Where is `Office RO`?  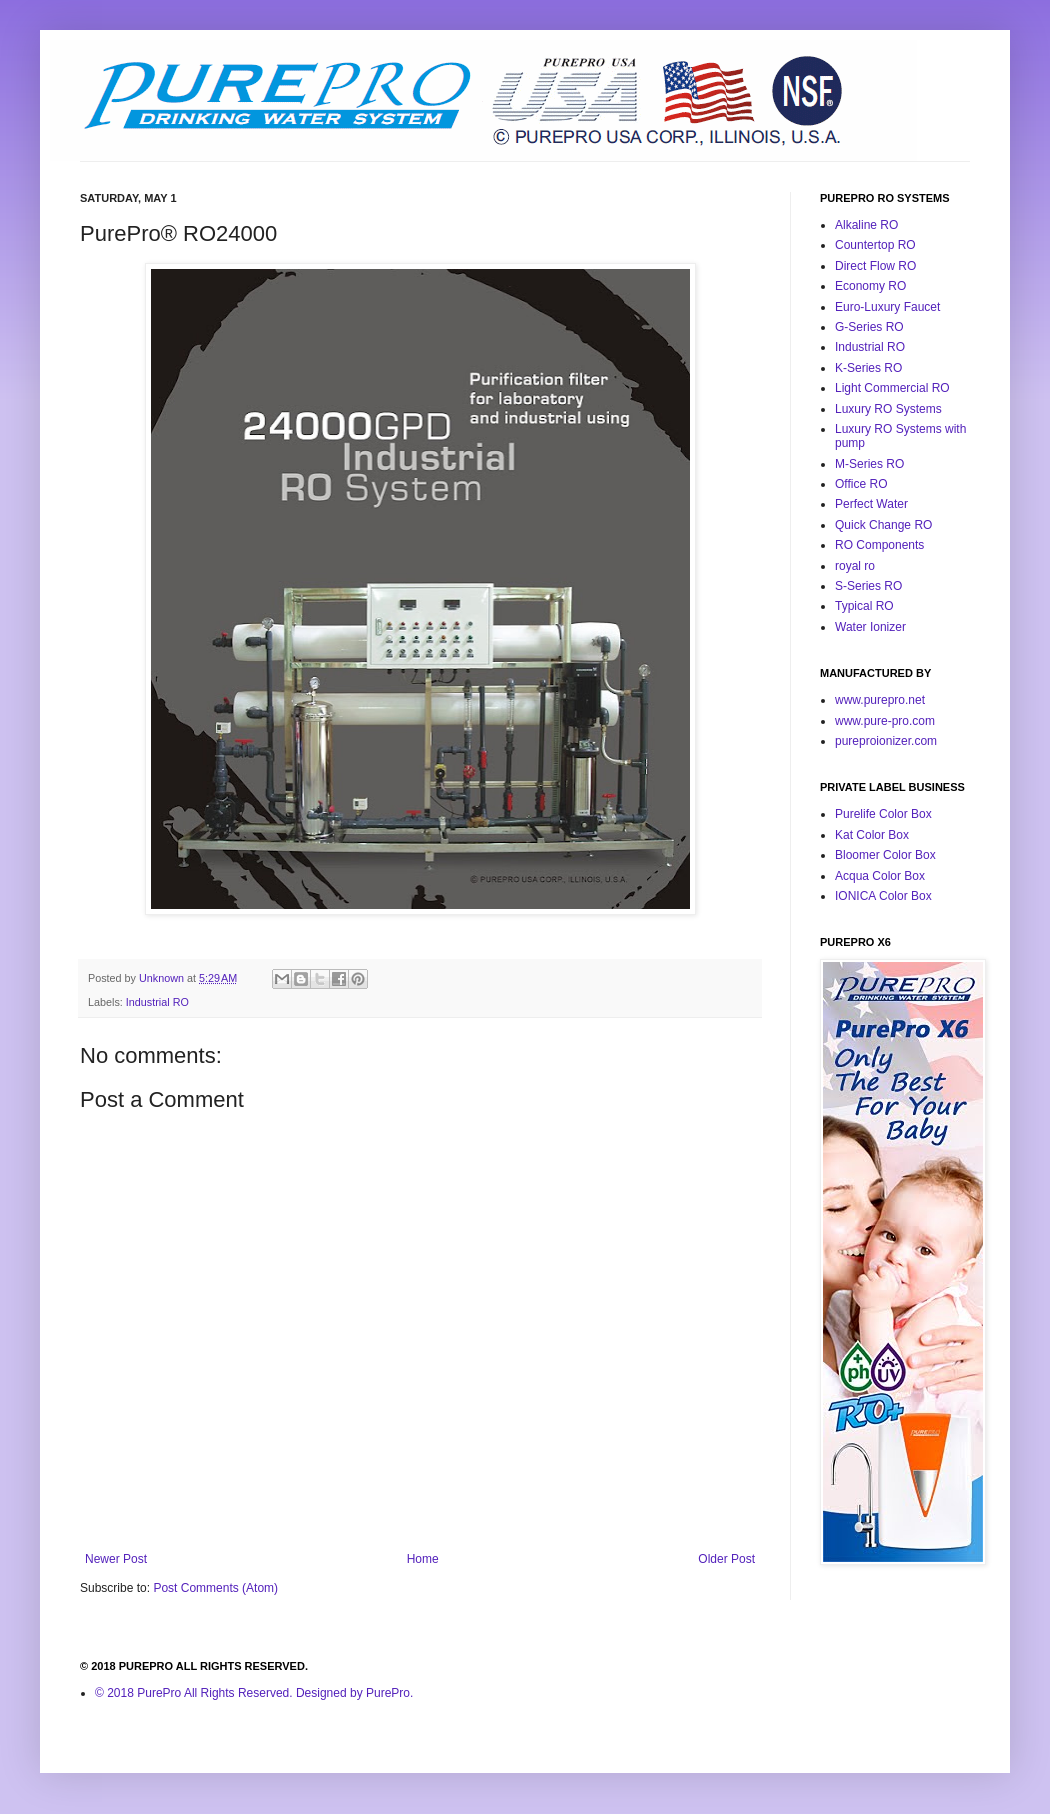
Office RO is located at coordinates (861, 484).